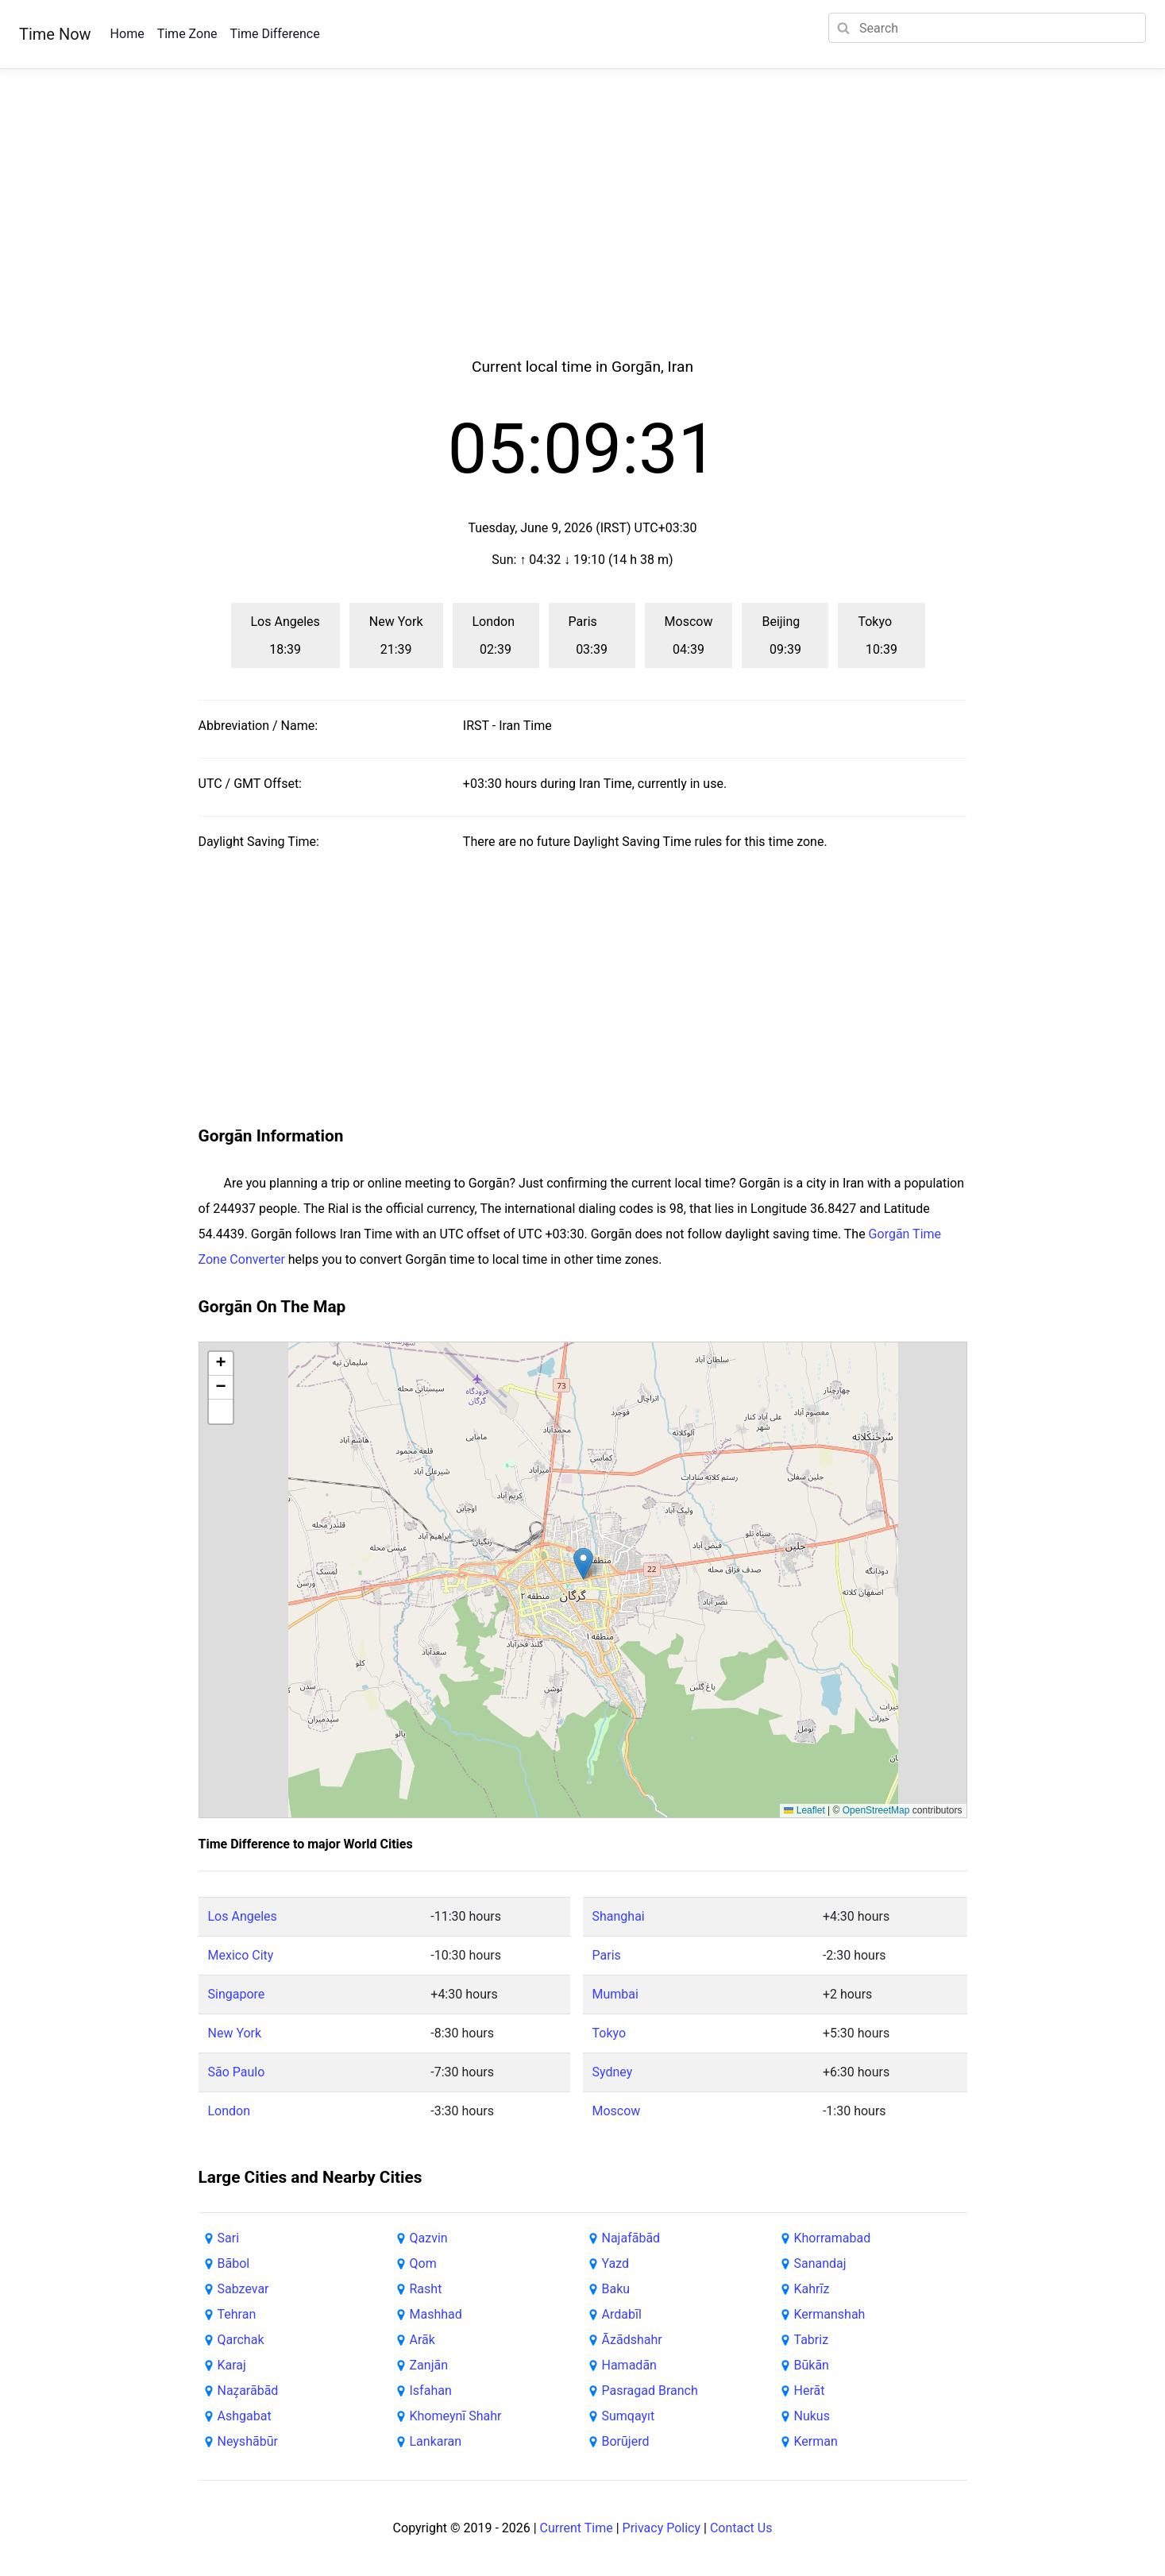 This screenshot has width=1165, height=2576. I want to click on Qazvin, so click(429, 2238).